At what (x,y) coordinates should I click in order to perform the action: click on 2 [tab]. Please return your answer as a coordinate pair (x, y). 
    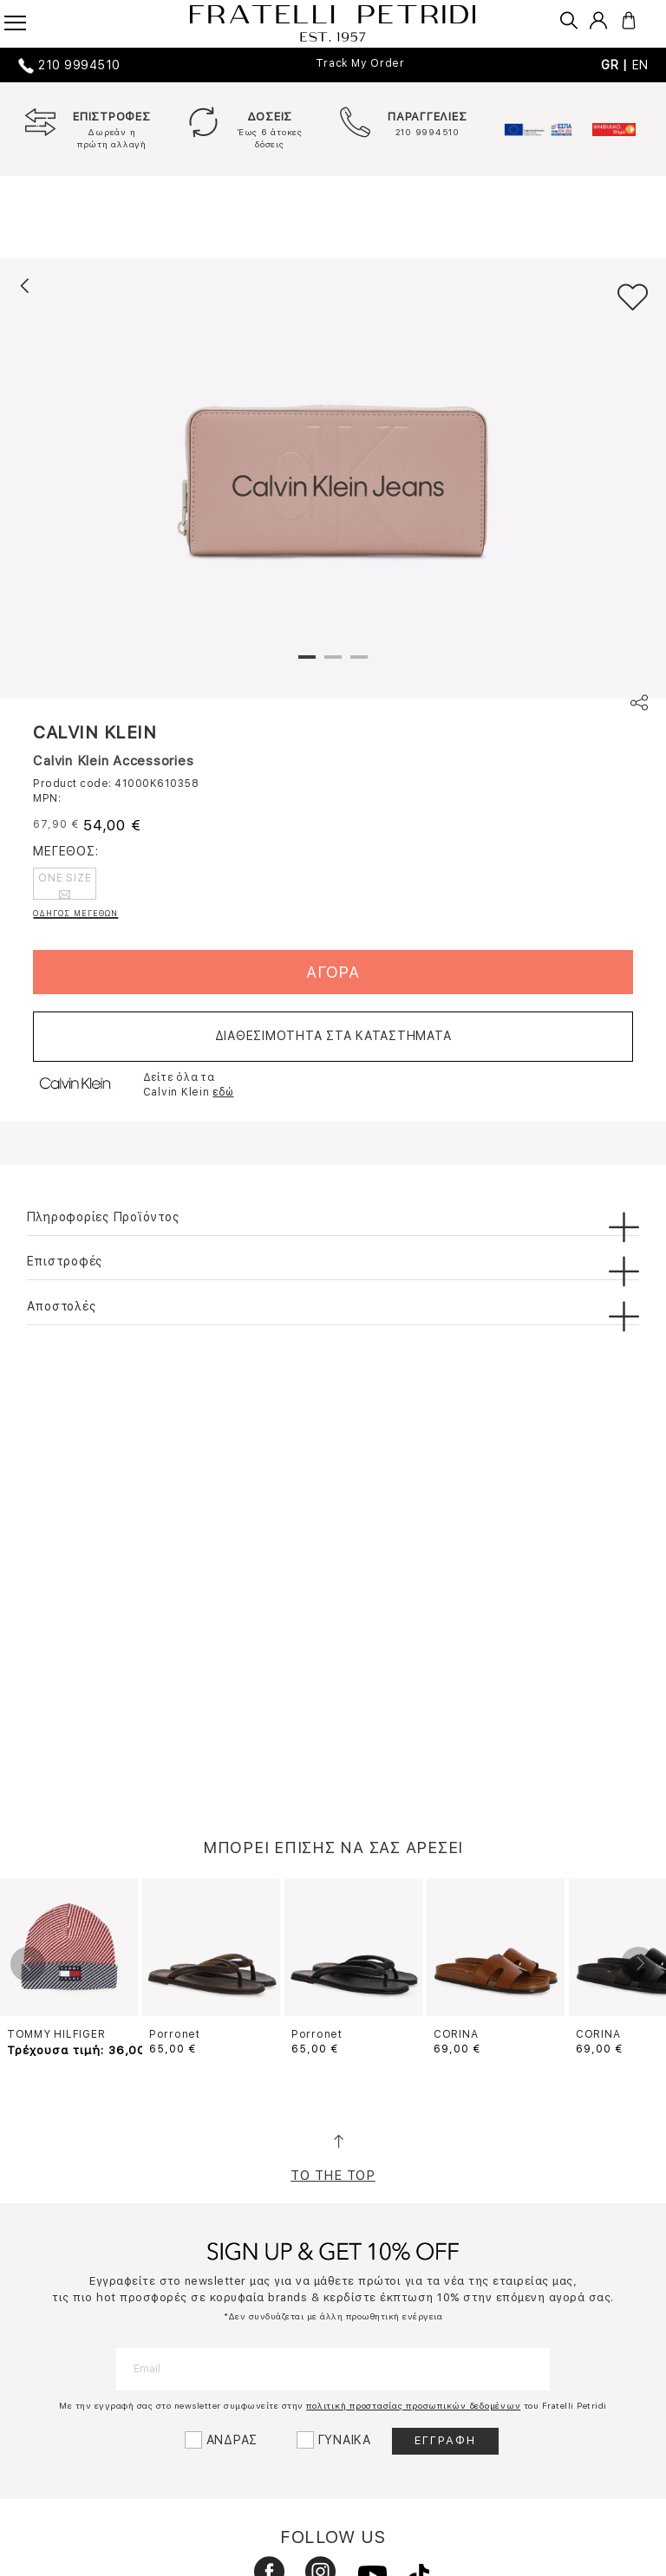
    Looking at the image, I should click on (333, 664).